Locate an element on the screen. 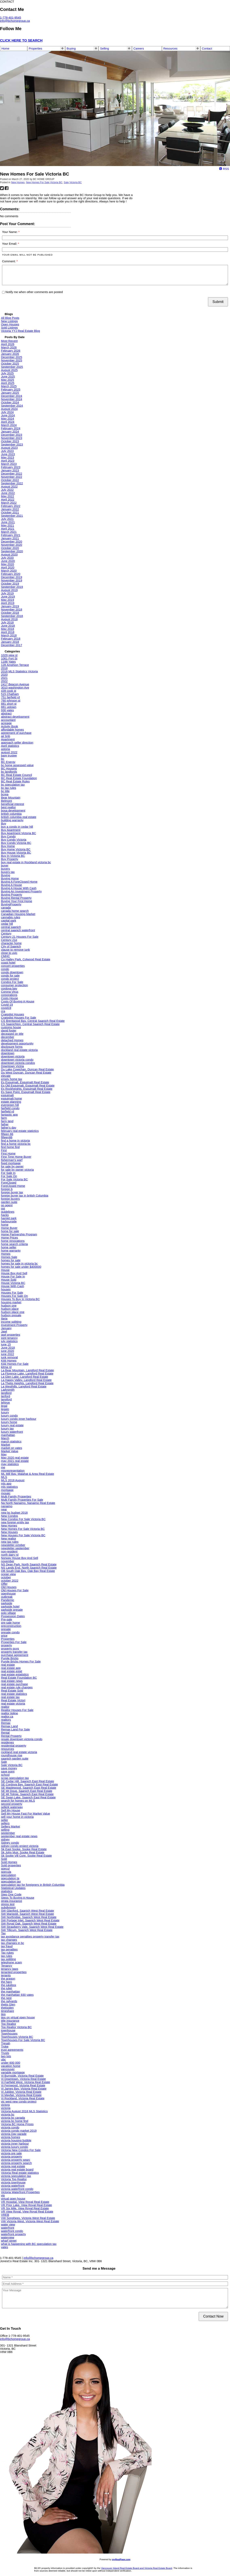 This screenshot has width=230, height=2576. preconstruction is located at coordinates (11, 1626).